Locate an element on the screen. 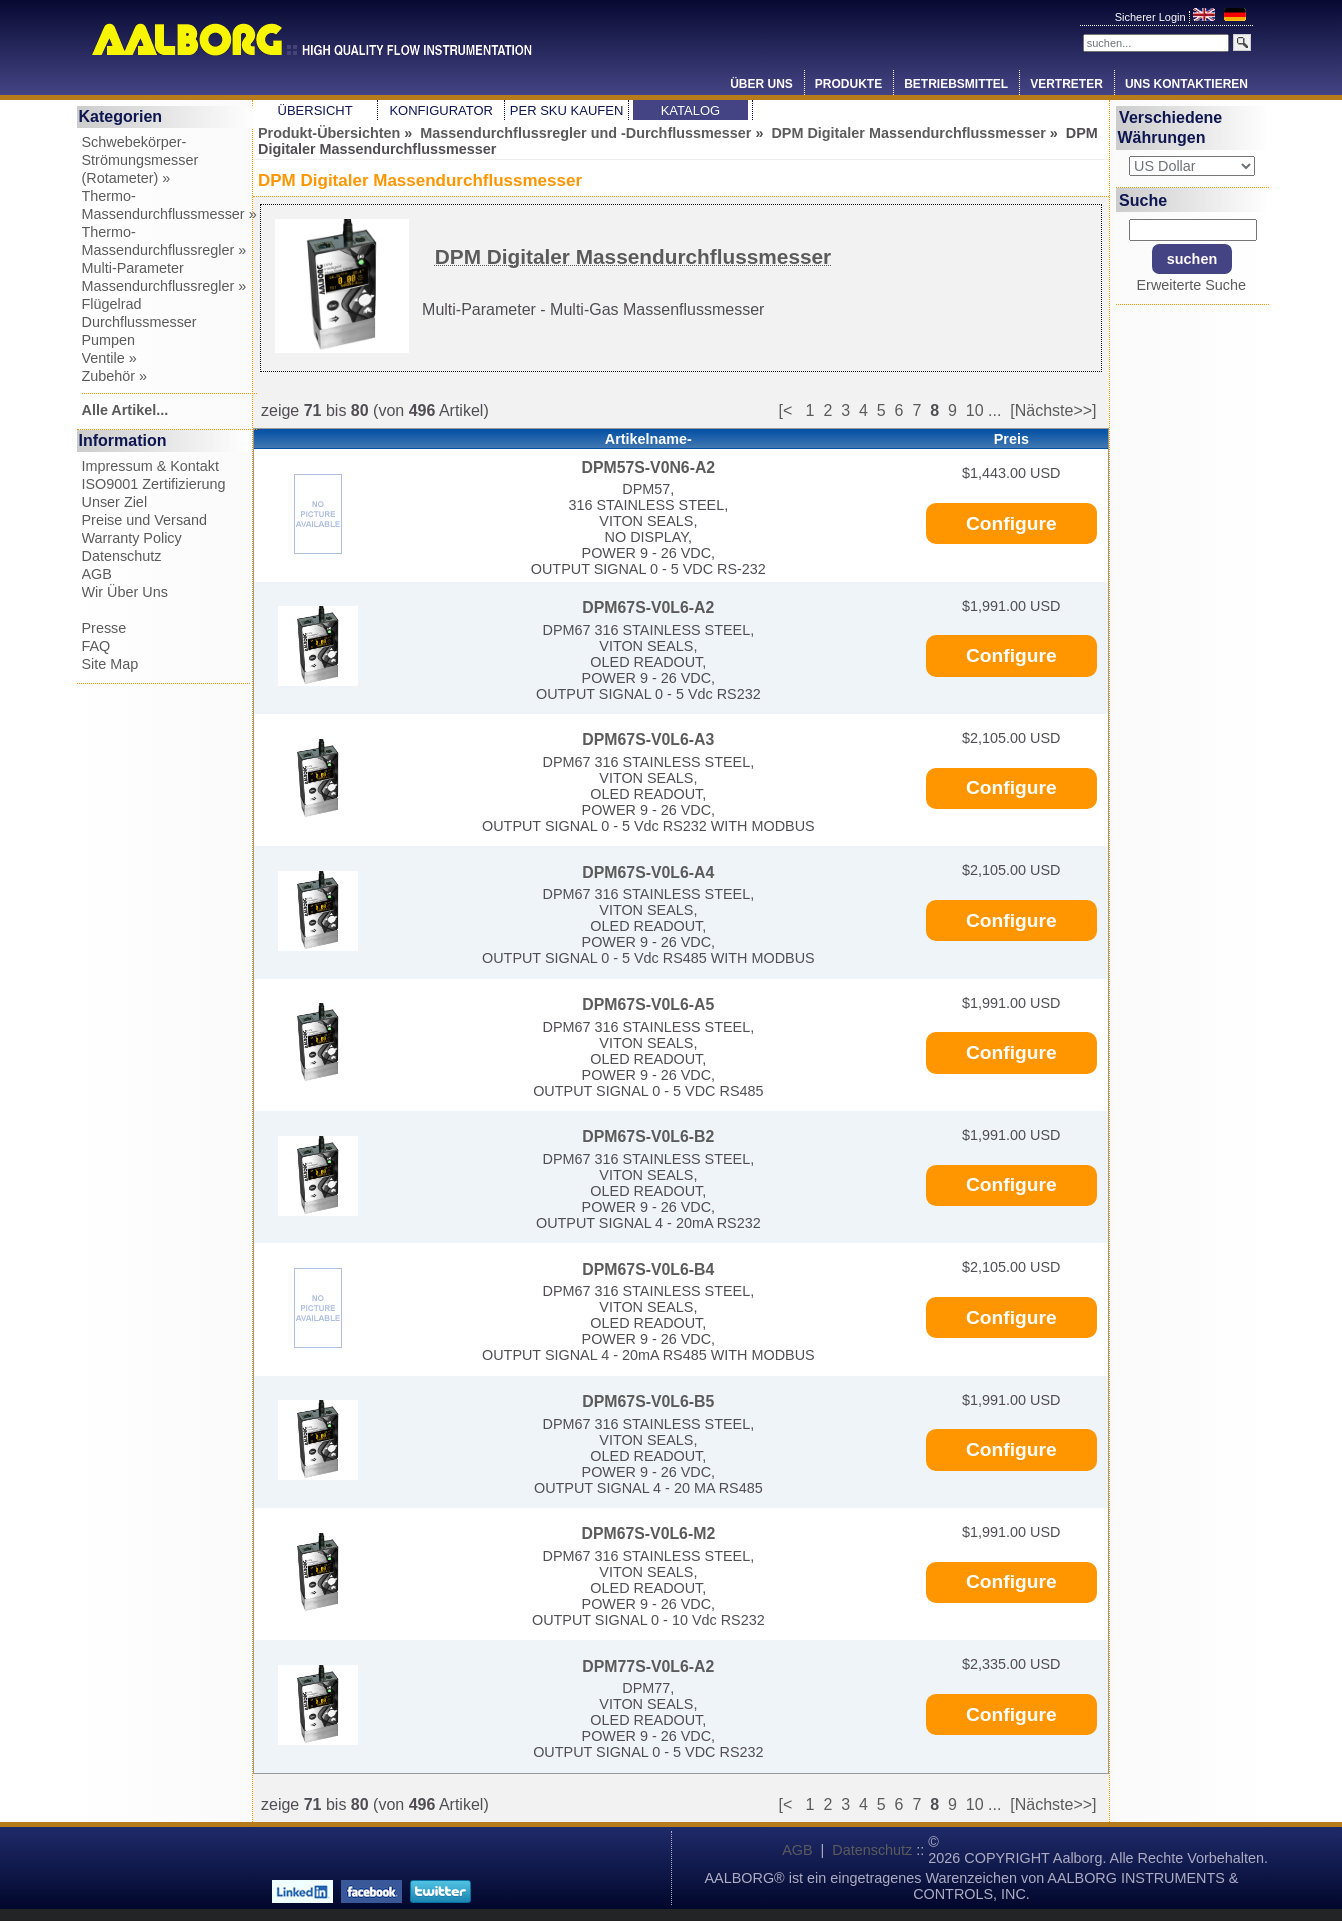 Image resolution: width=1342 pixels, height=1924 pixels. Schwebekörper-Strömungsmesser (Rotameter) » is located at coordinates (140, 160).